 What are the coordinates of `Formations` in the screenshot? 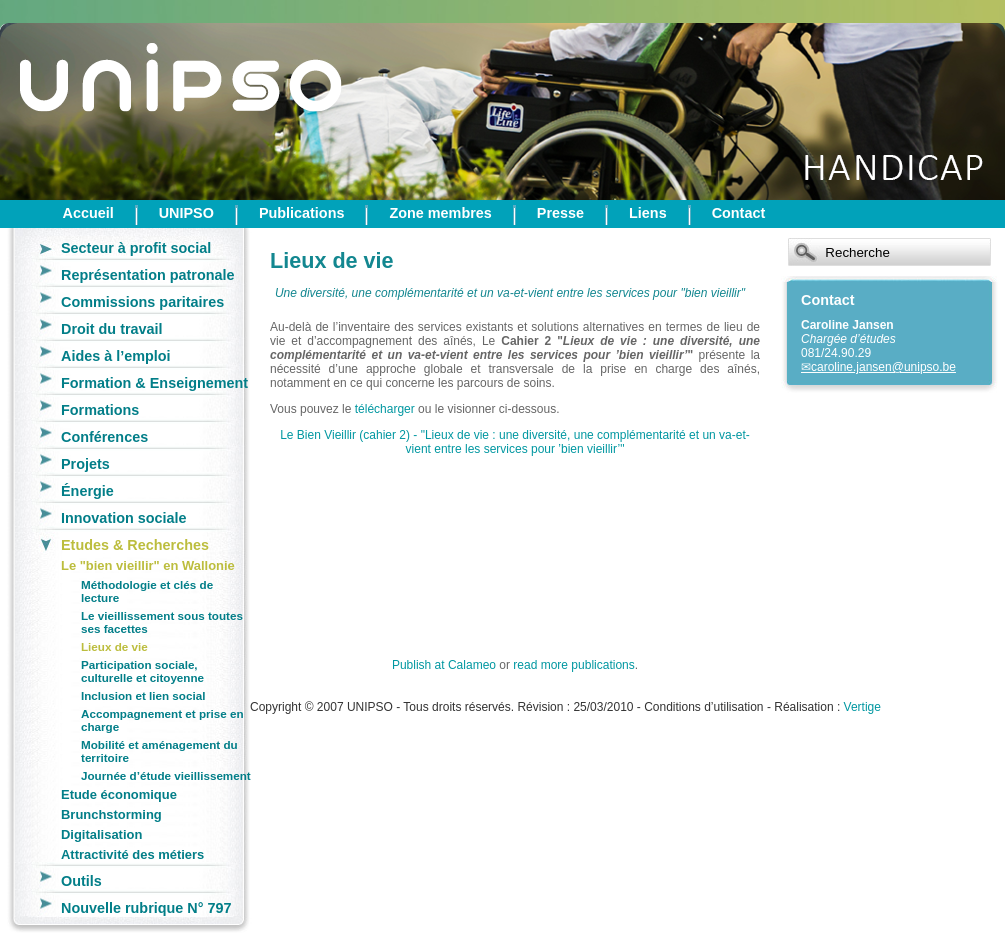 It's located at (100, 410).